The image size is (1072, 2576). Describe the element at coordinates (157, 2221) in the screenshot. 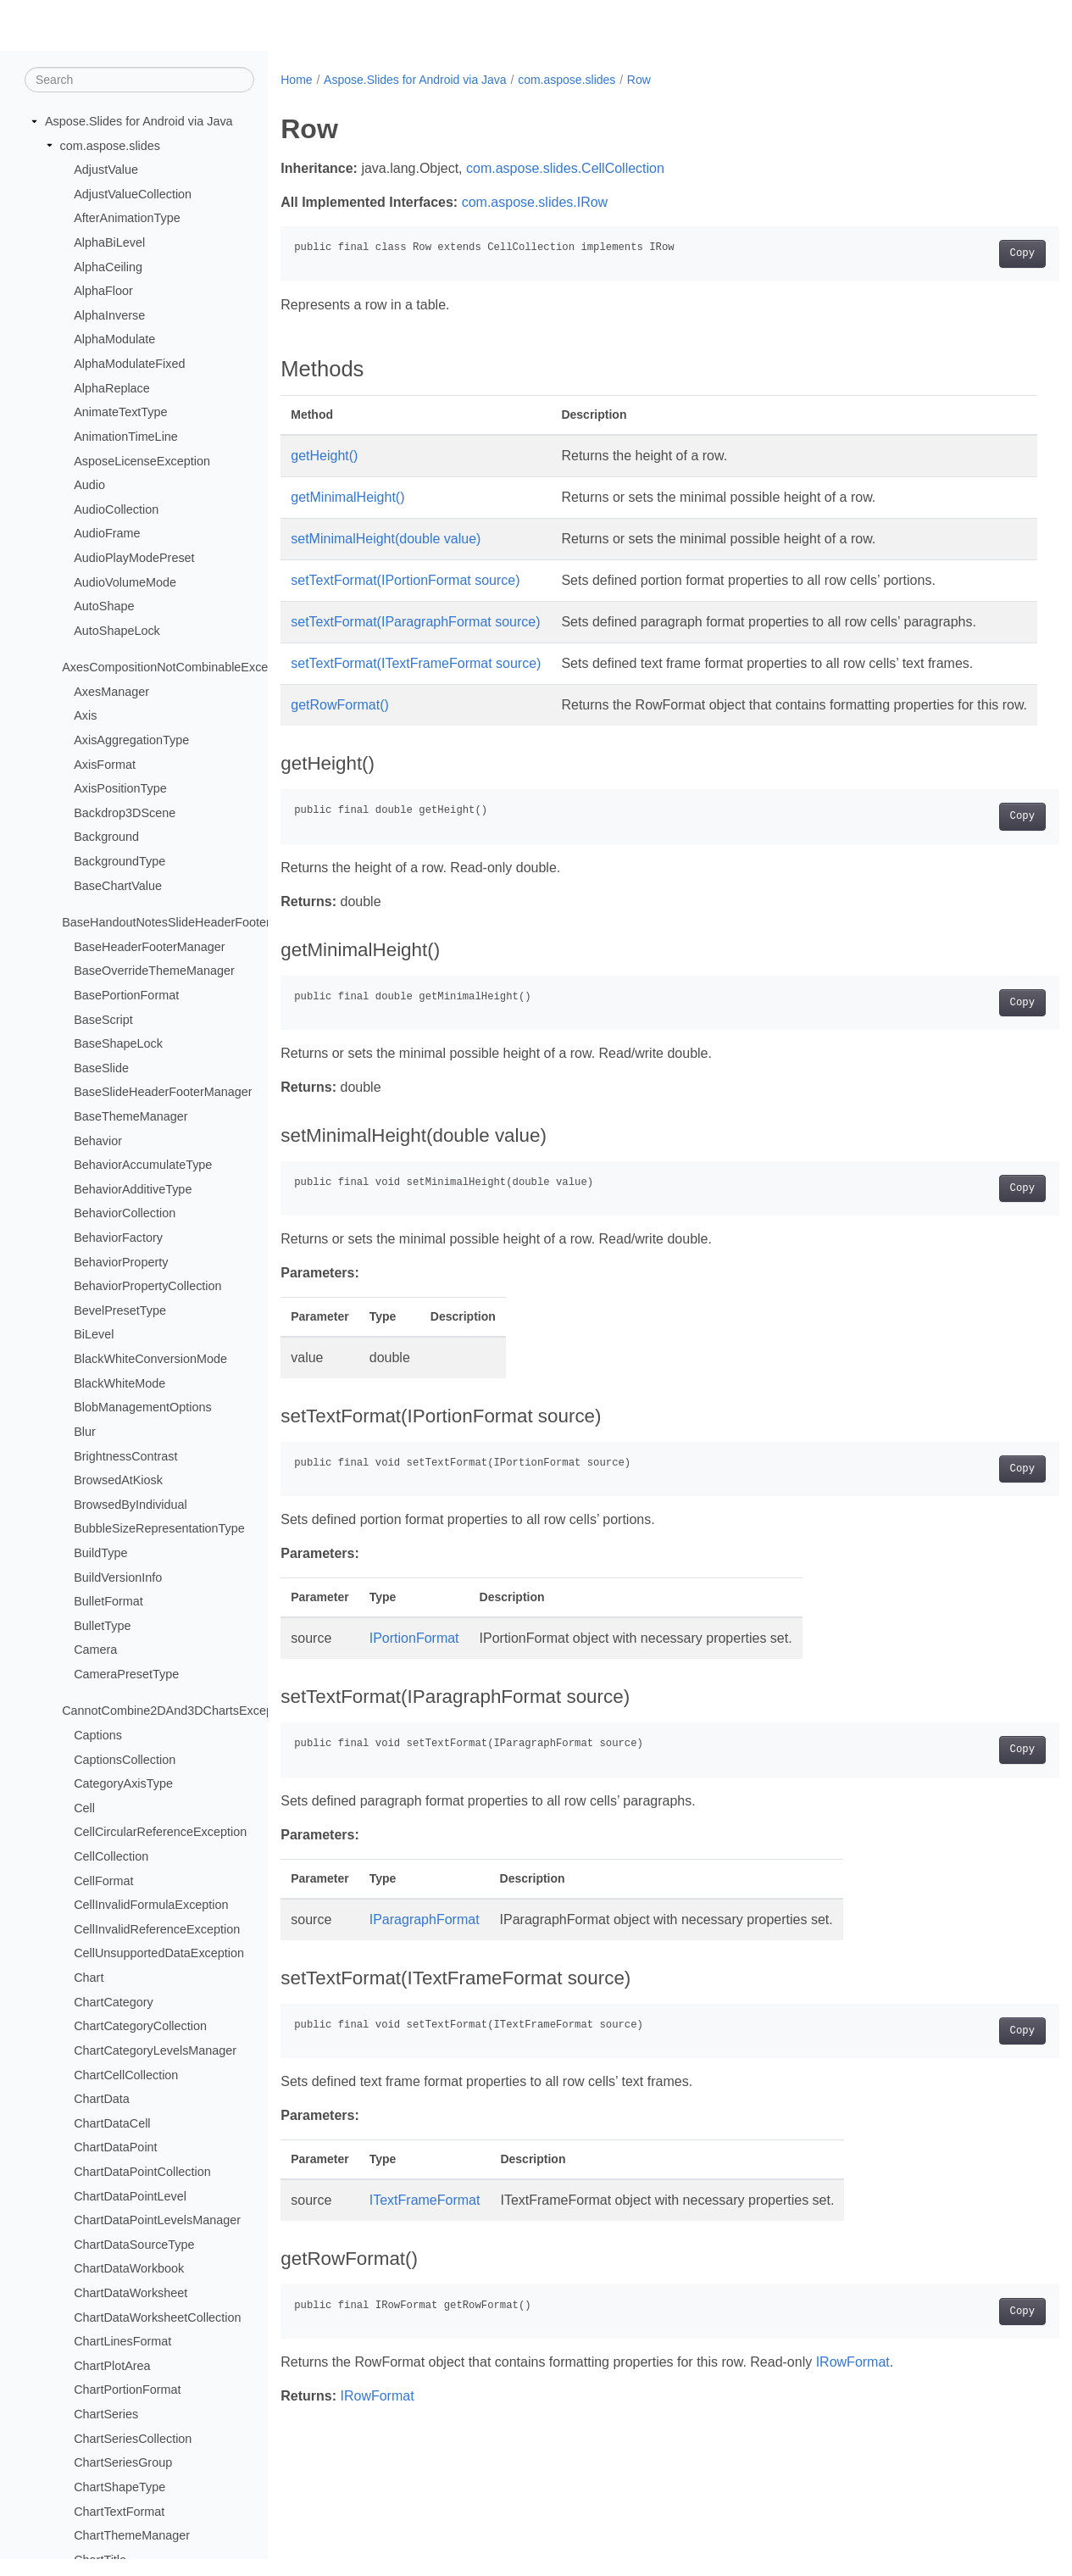

I see `ChartDataPointLevelsManager` at that location.